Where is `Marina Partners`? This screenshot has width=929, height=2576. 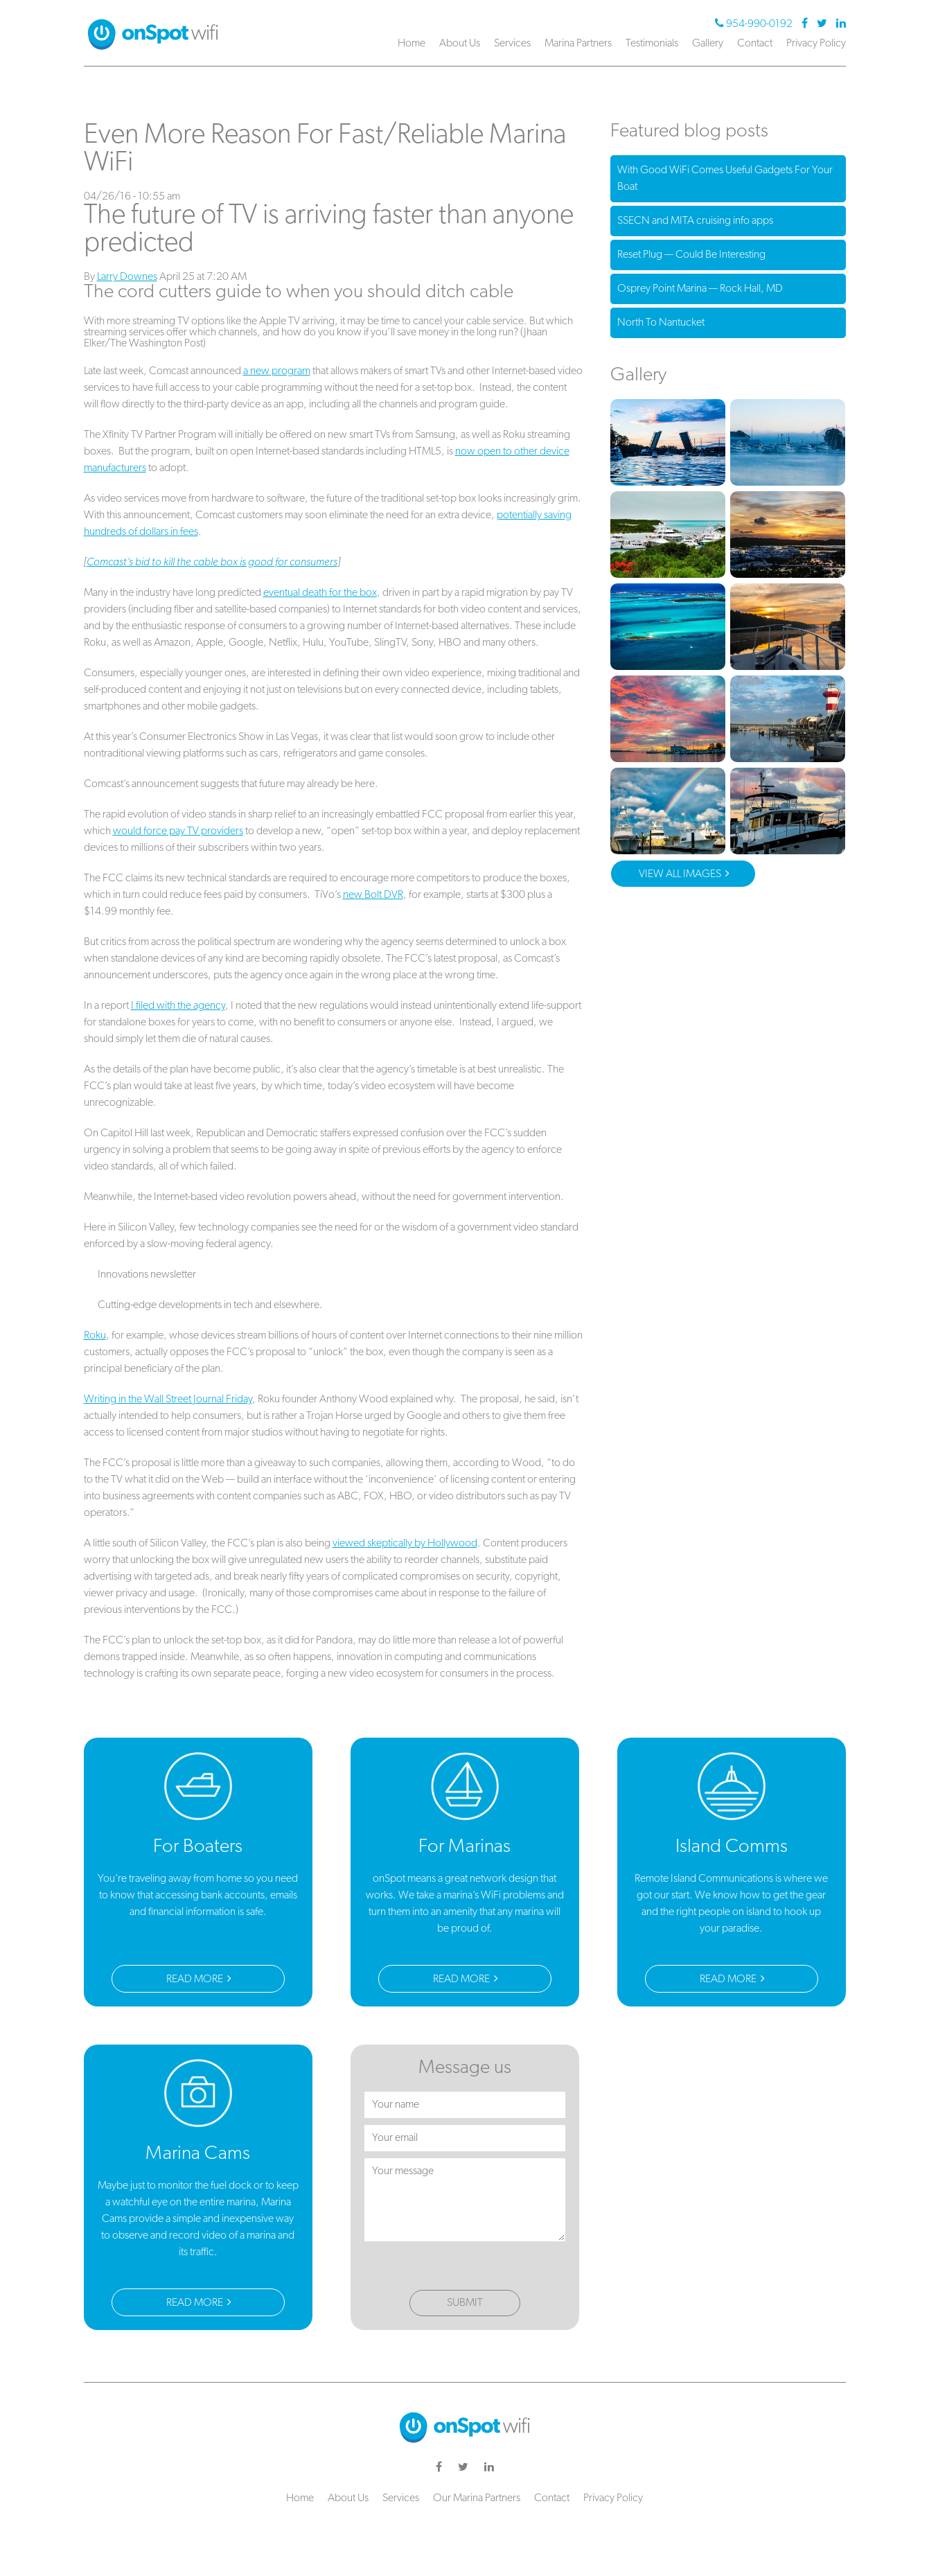
Marina Partners is located at coordinates (578, 43).